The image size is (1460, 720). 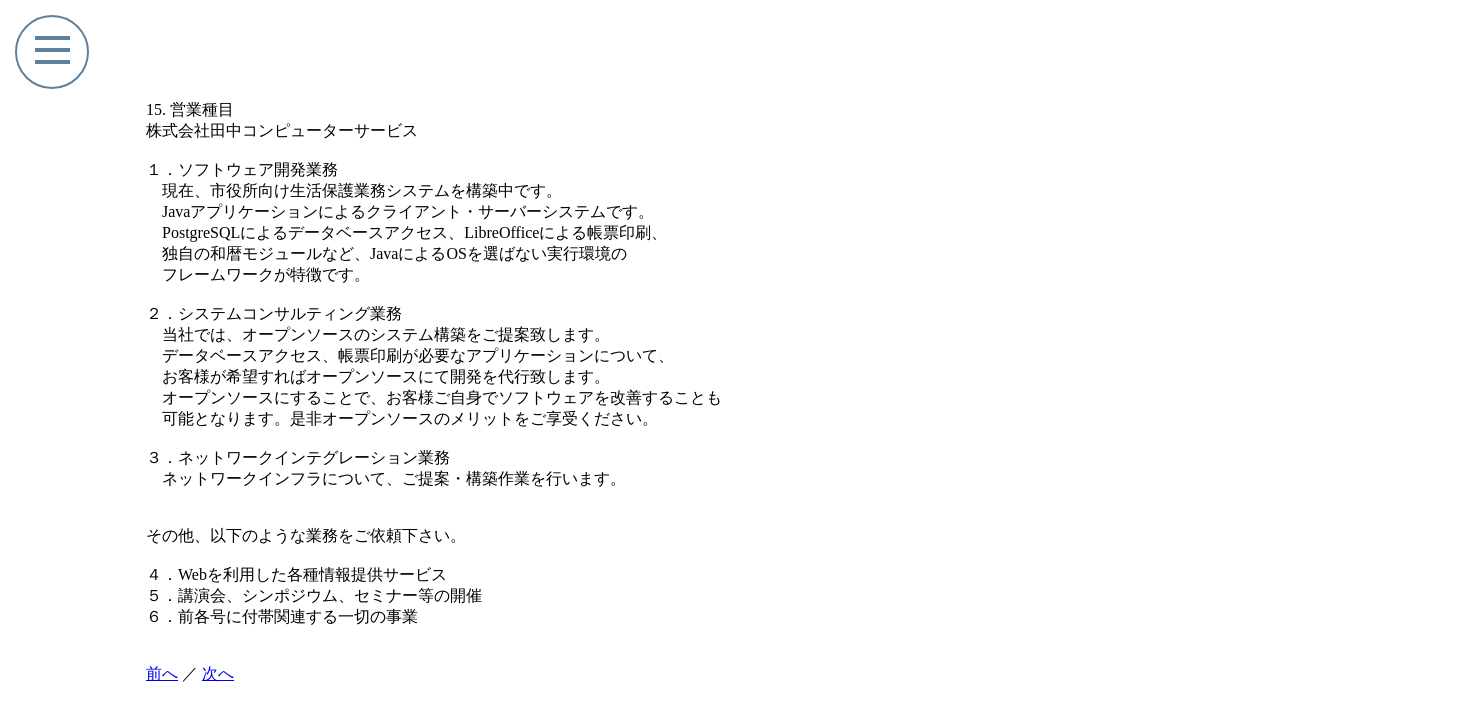 I want to click on 前へ, so click(x=162, y=673).